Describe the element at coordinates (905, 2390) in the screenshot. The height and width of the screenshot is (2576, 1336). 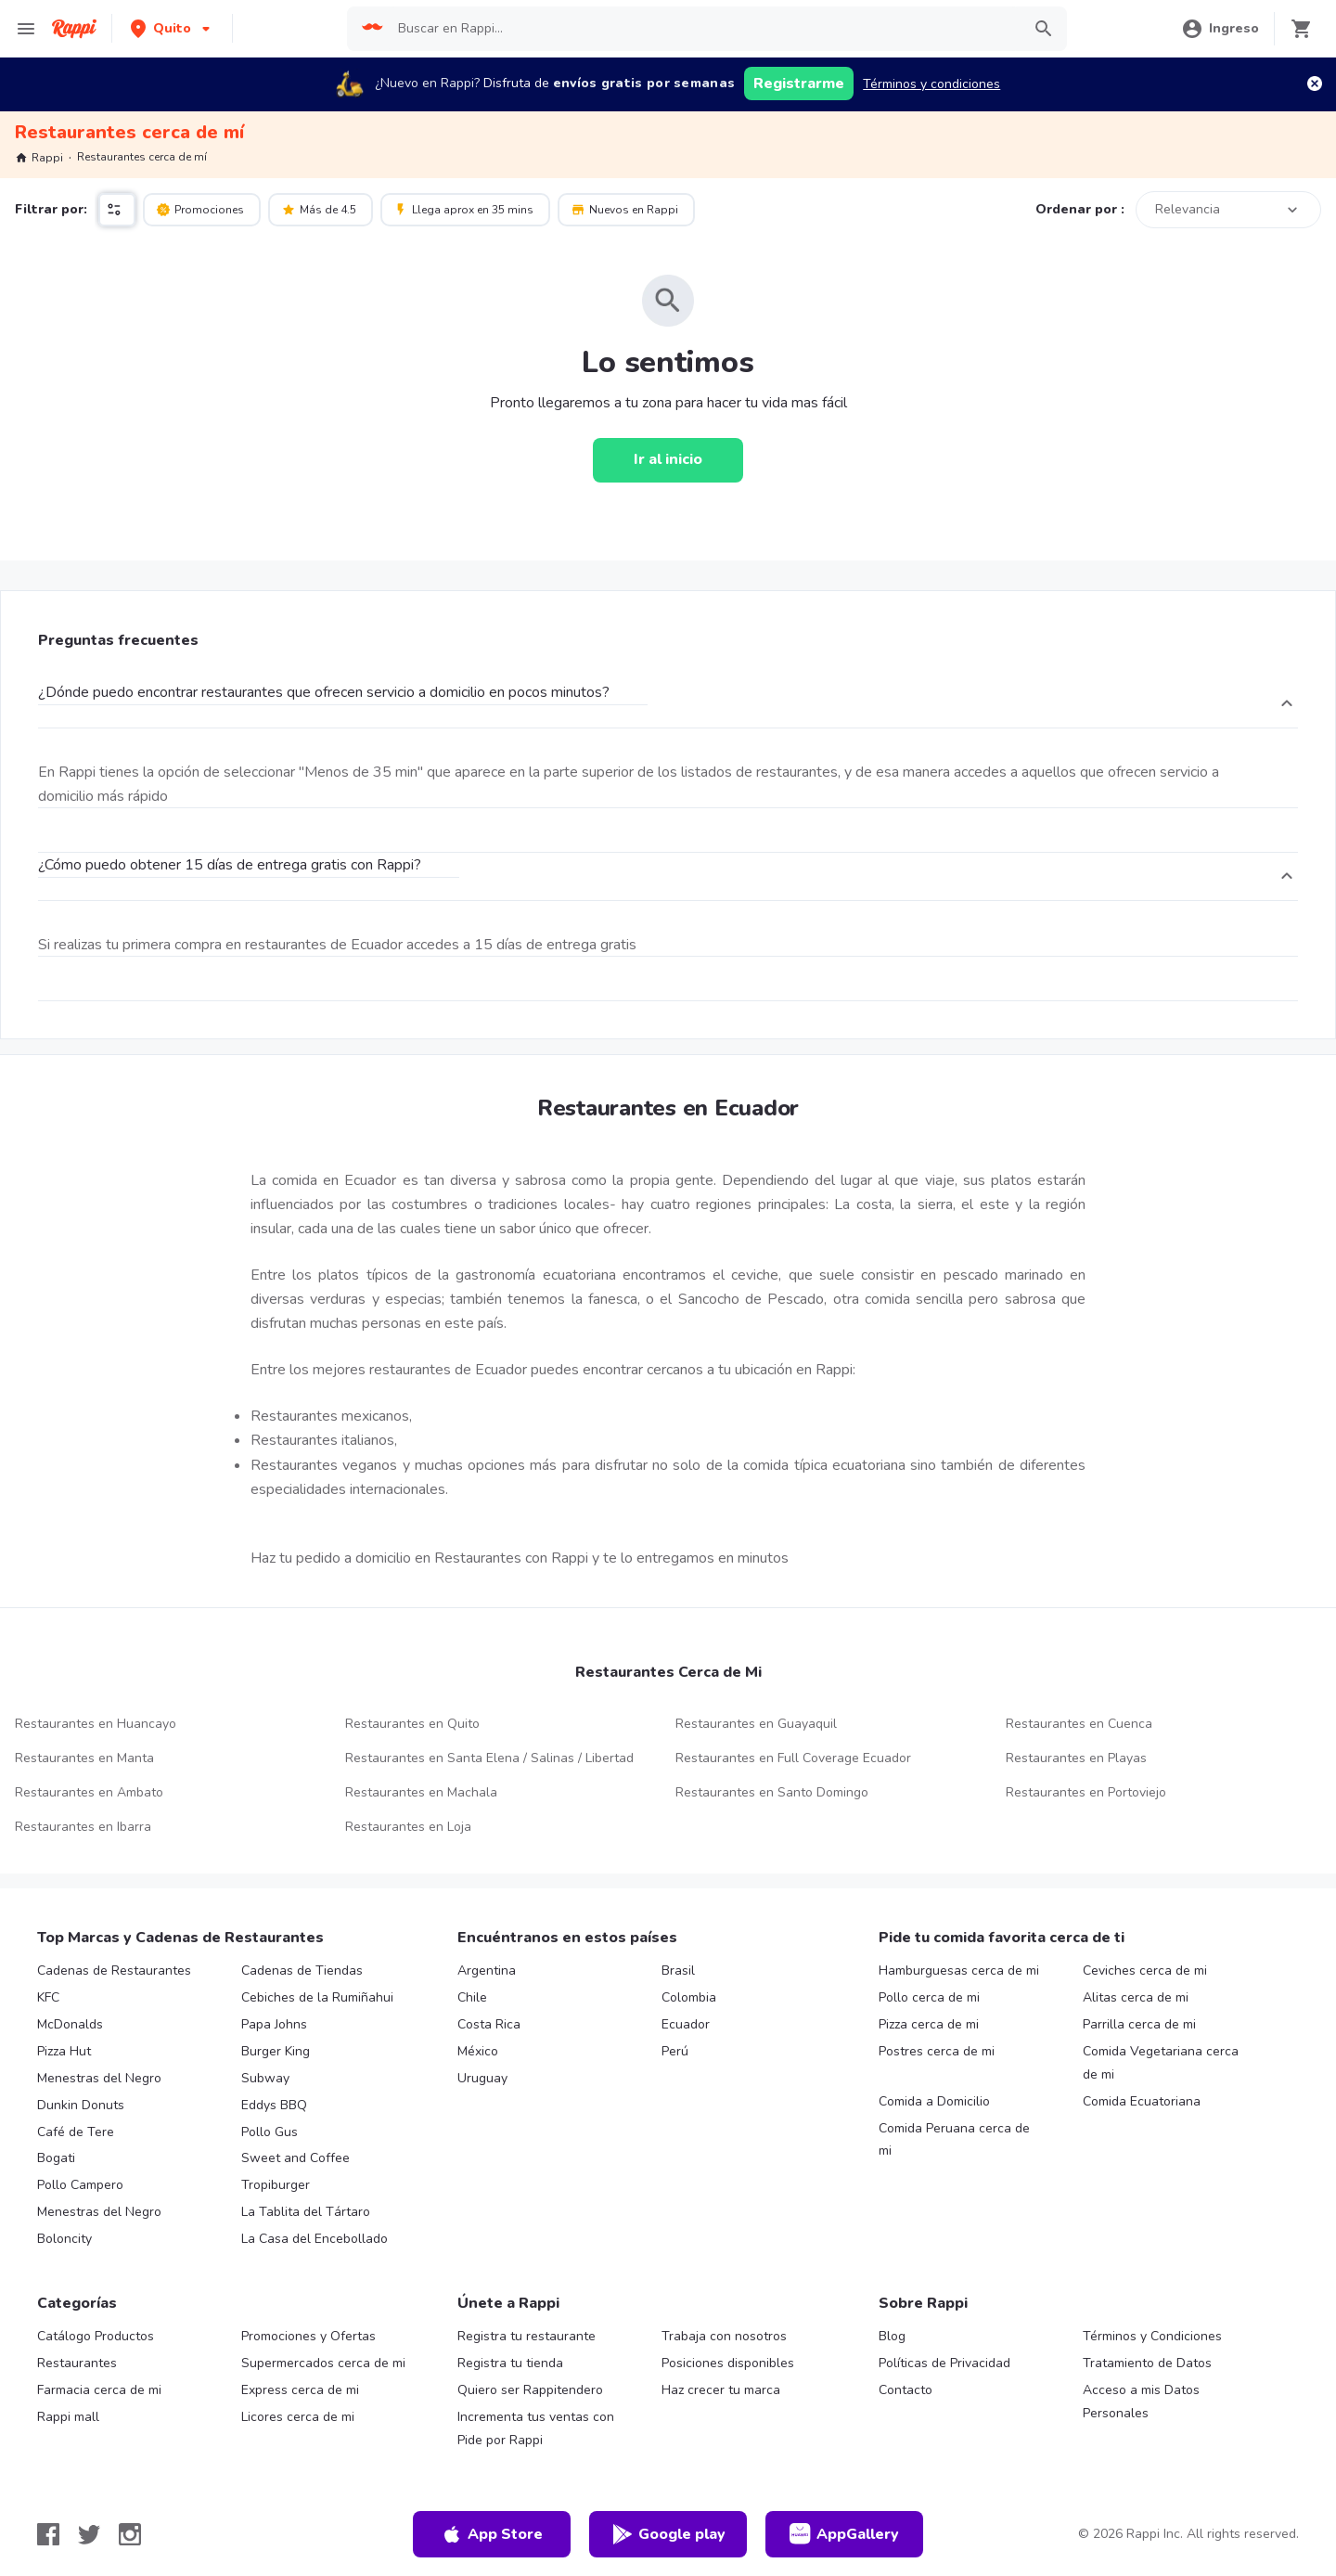
I see `Contacto` at that location.